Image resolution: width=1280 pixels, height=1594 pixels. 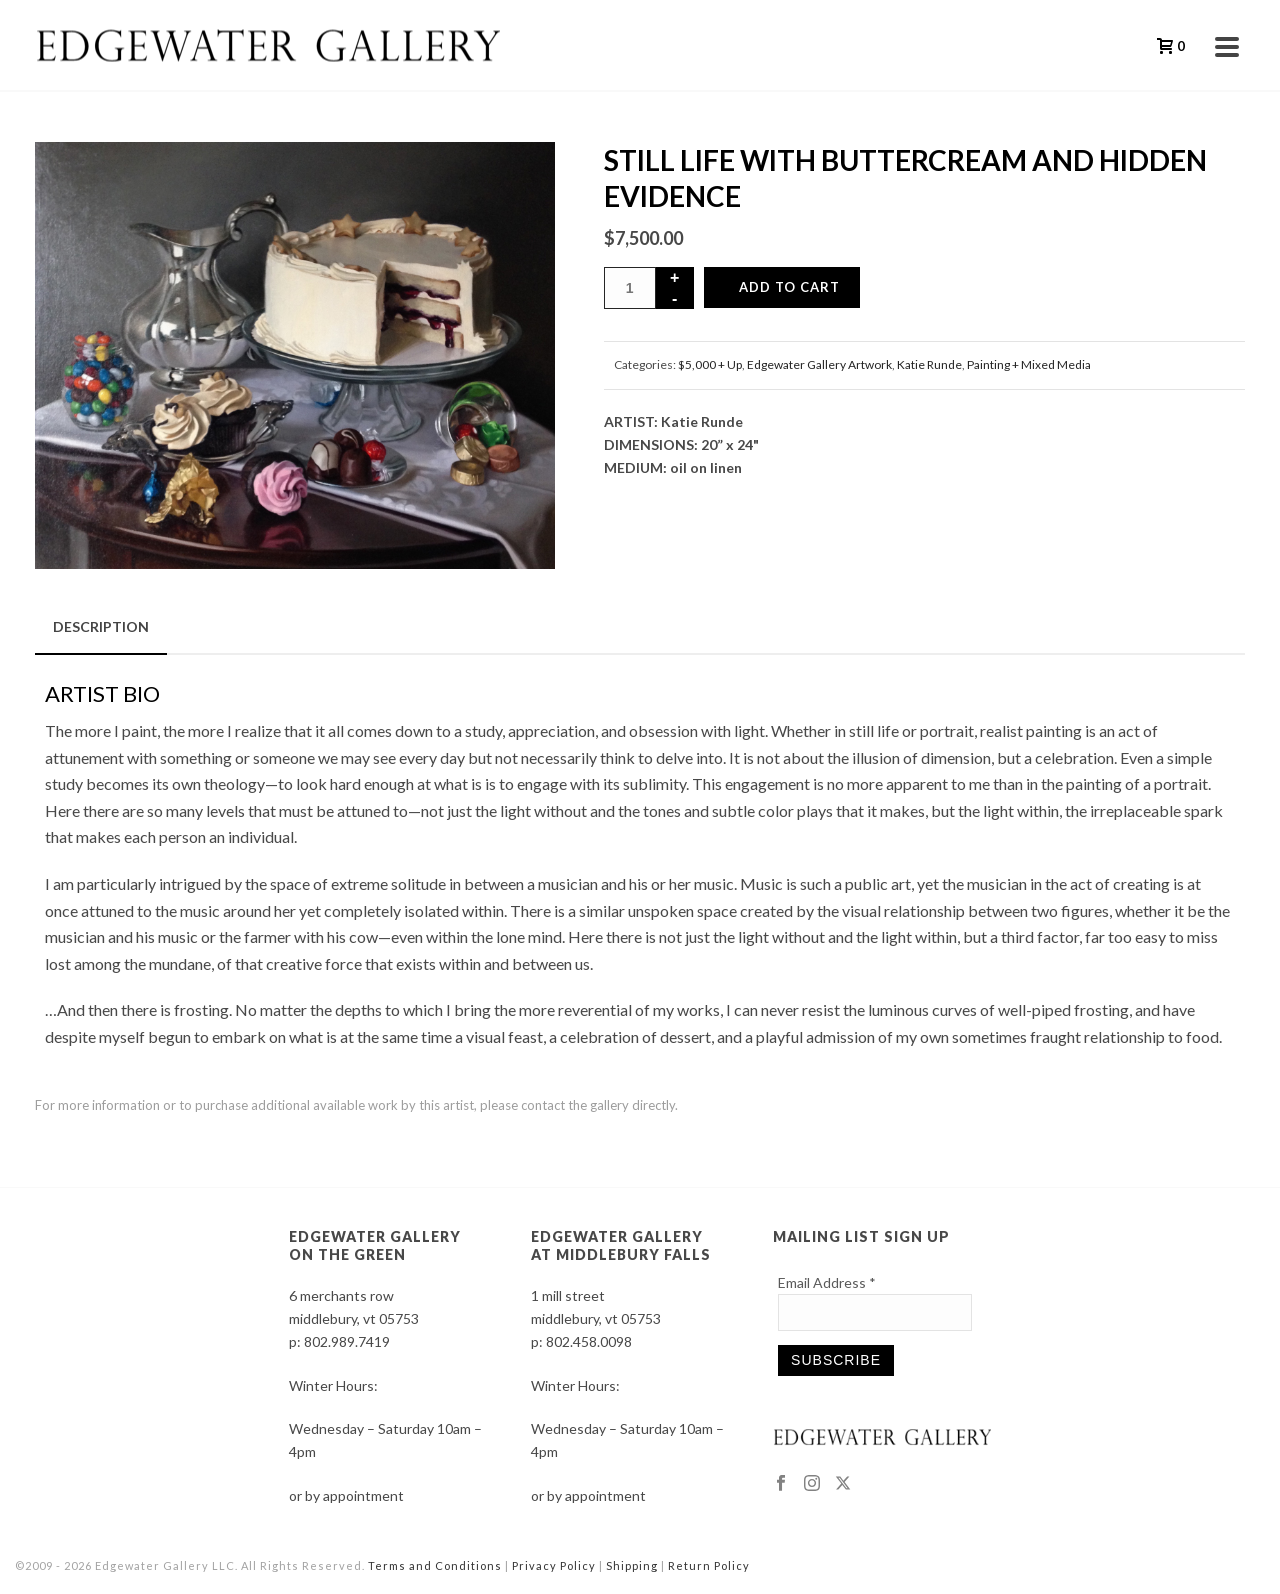 I want to click on Return Policy, so click(x=709, y=1565).